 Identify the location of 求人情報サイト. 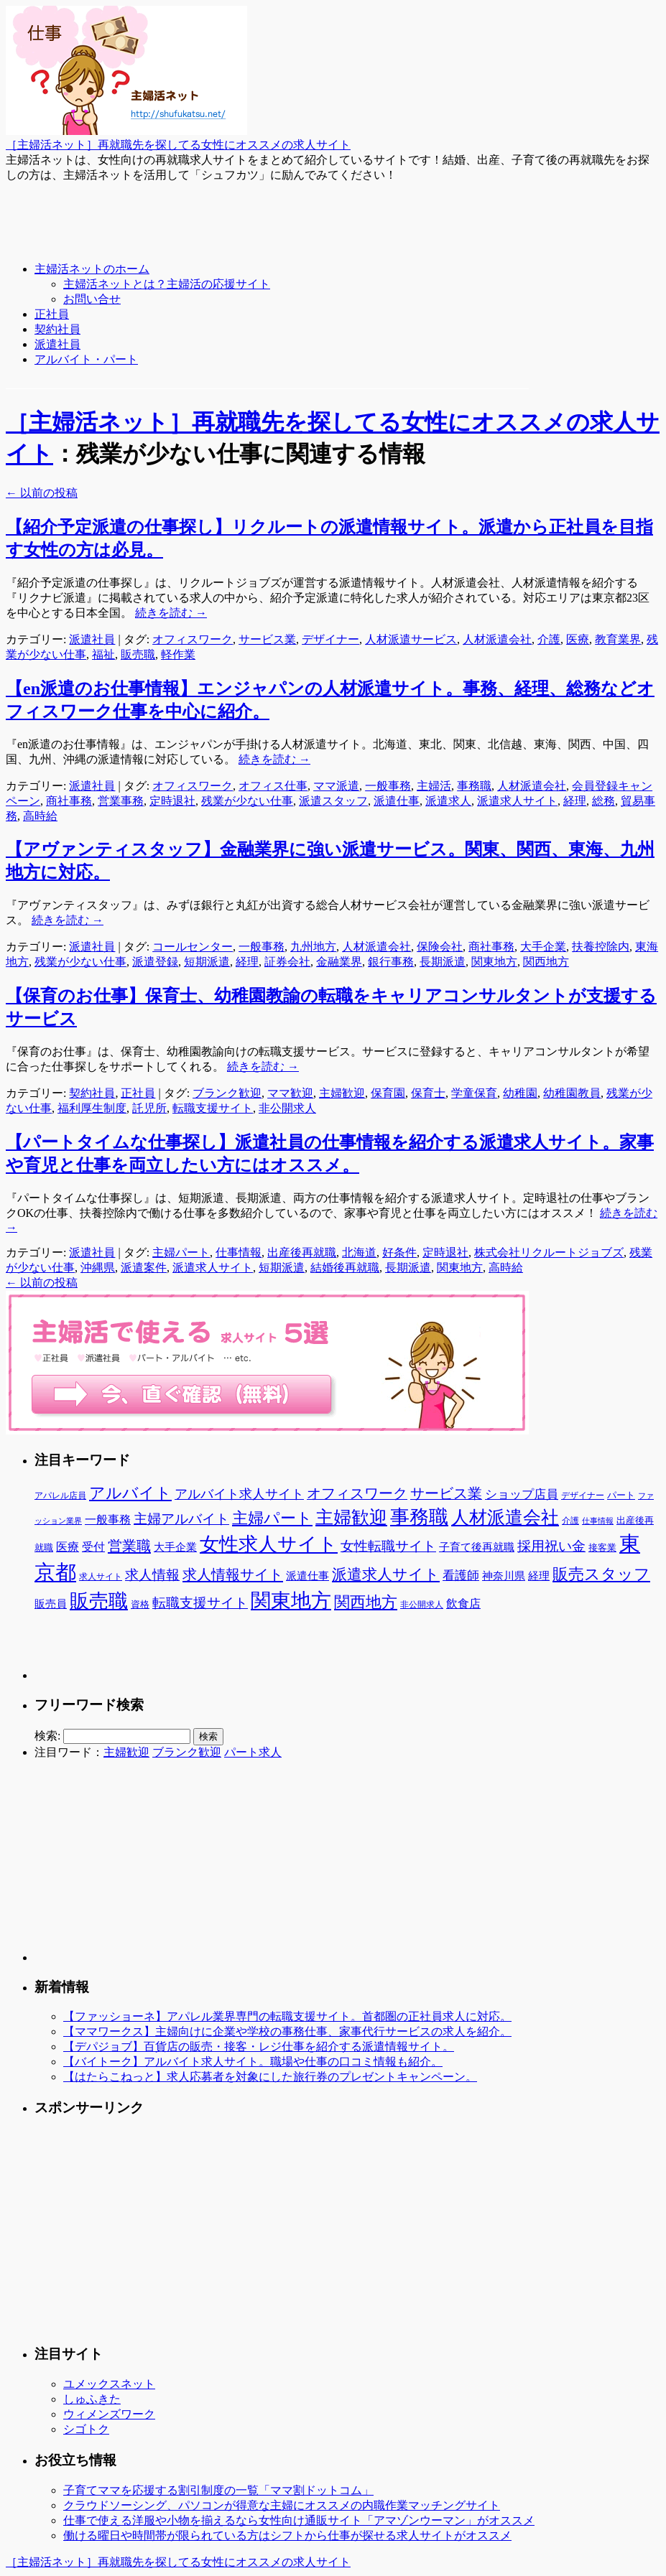
(232, 1574).